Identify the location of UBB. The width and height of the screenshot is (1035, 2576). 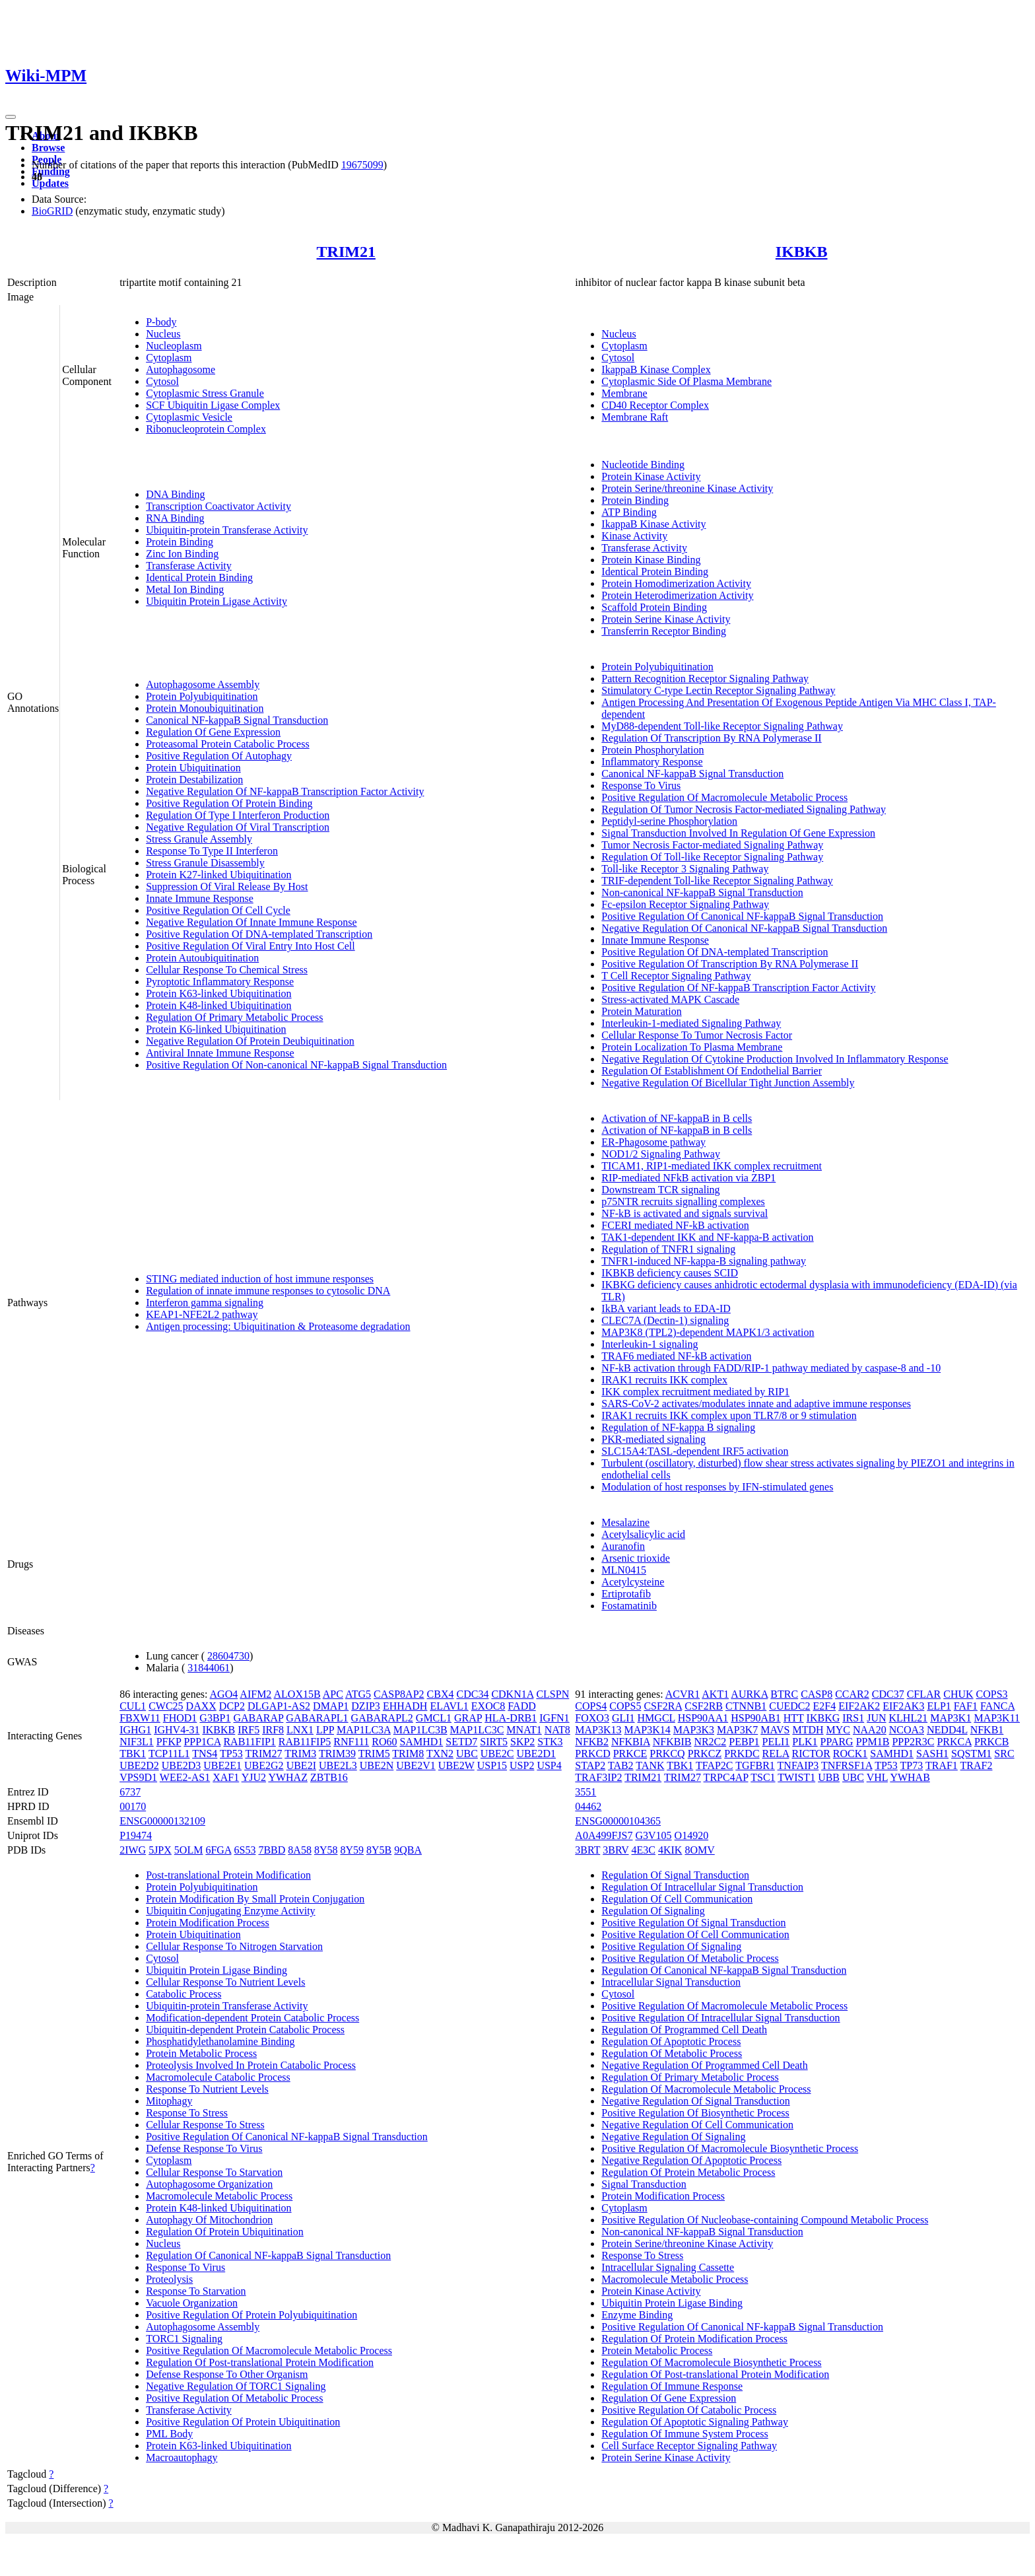
(829, 1777).